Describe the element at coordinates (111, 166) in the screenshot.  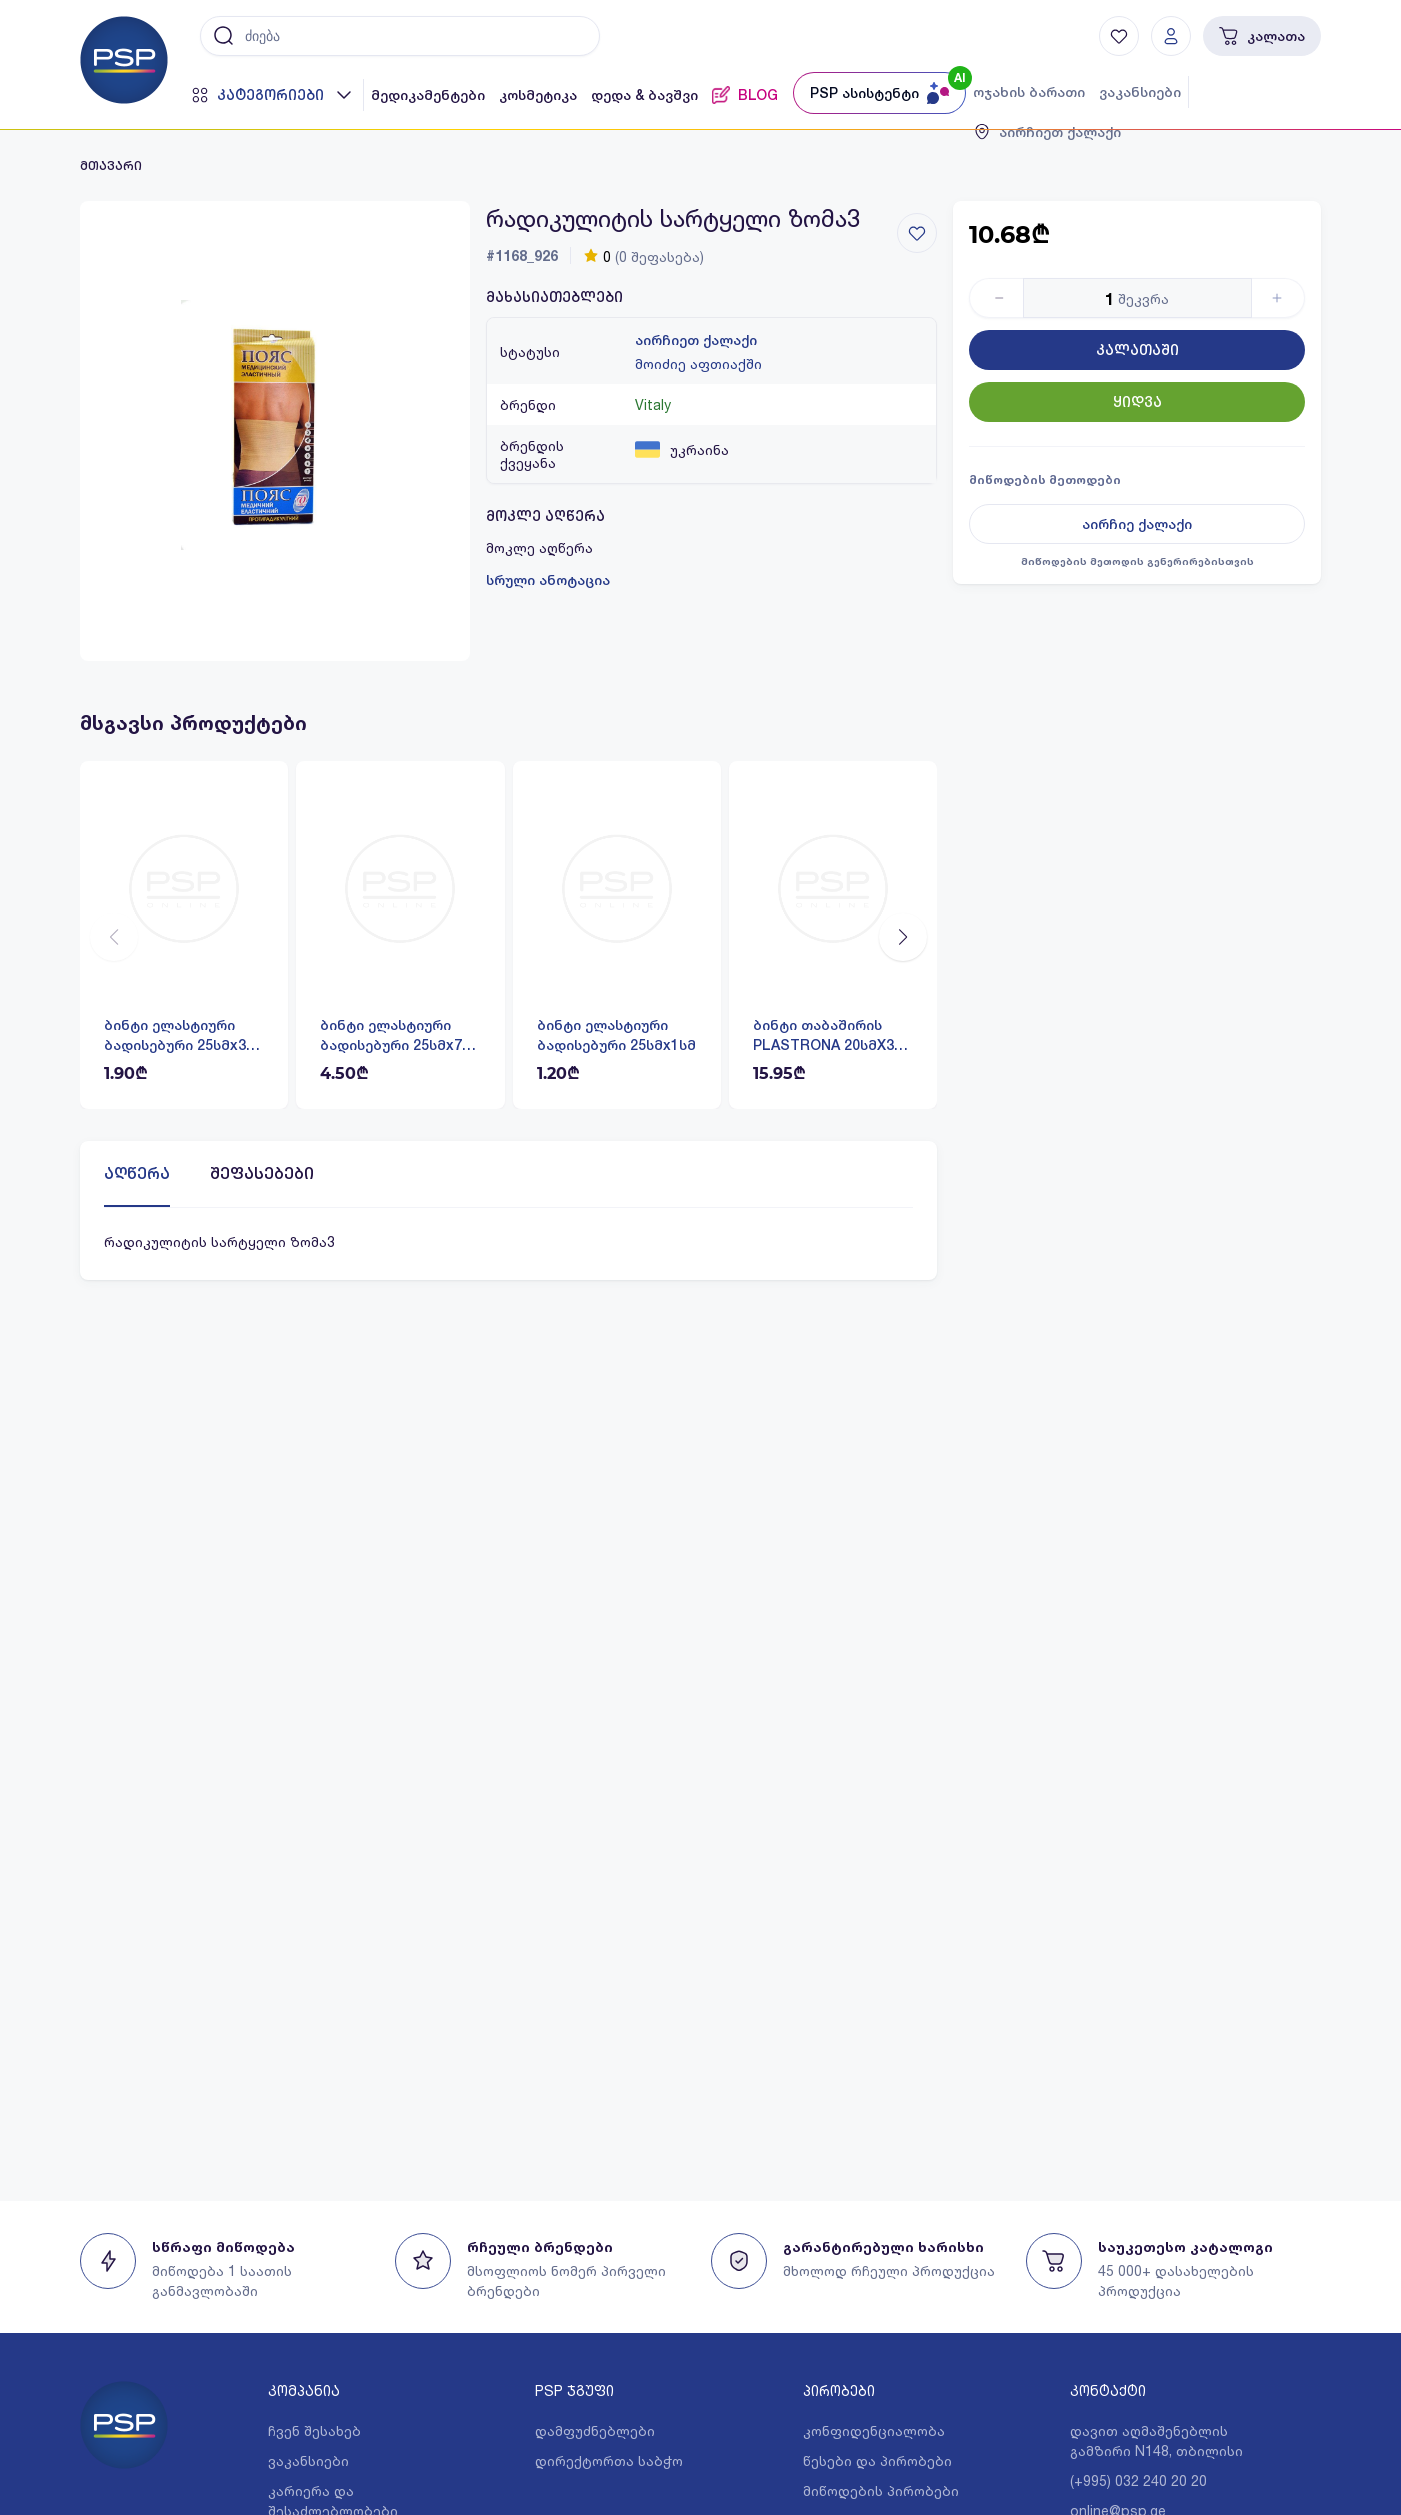
I see `მთავარი` at that location.